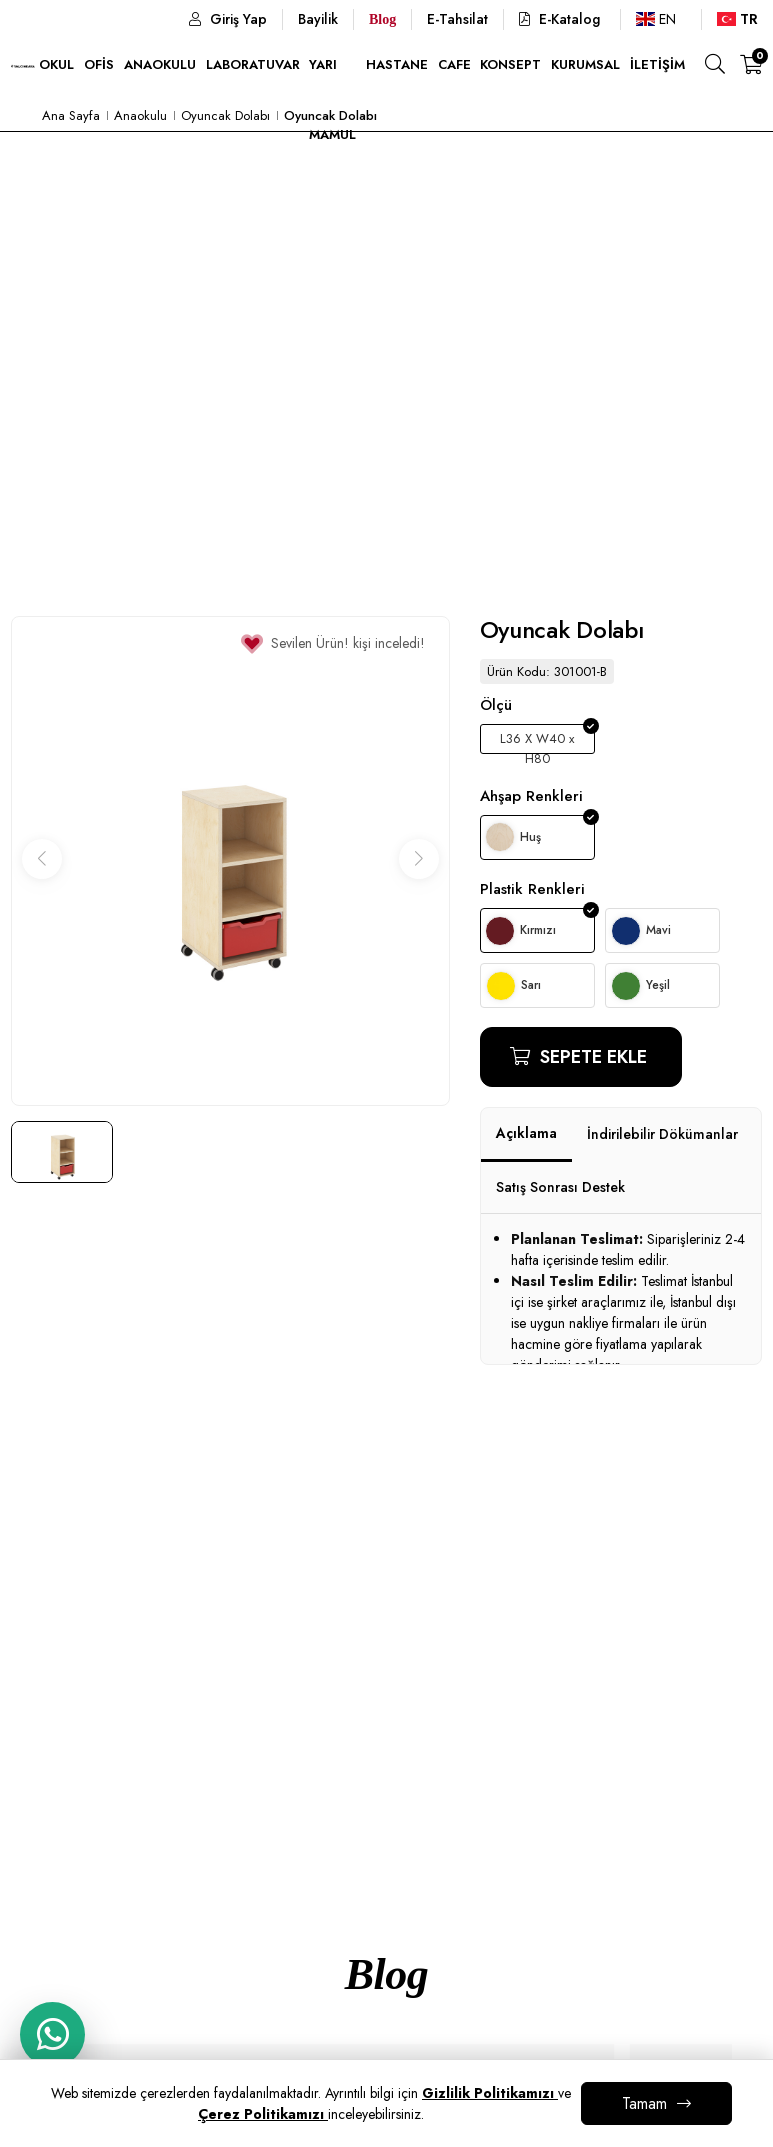  I want to click on Çerez Politikamızı, so click(263, 2114).